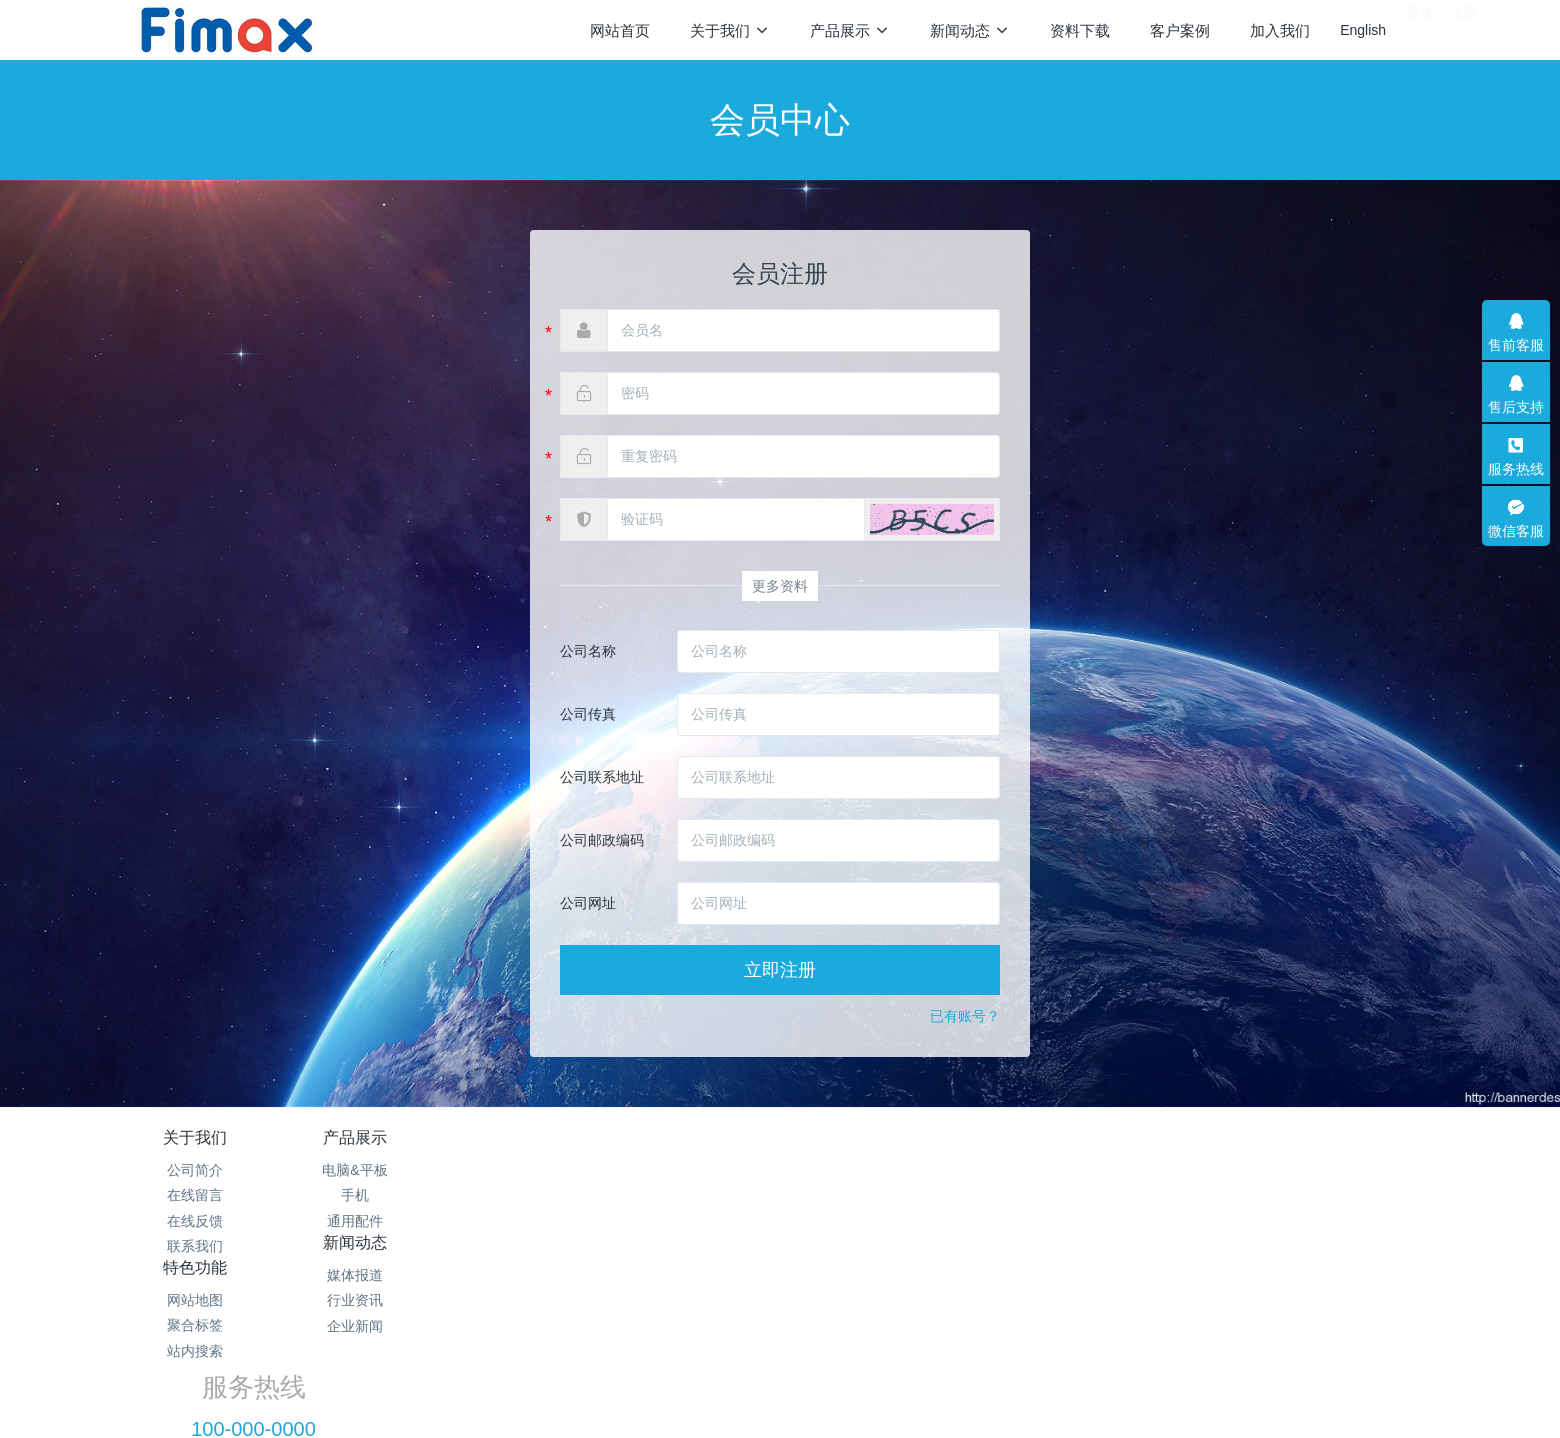 Image resolution: width=1560 pixels, height=1438 pixels. Describe the element at coordinates (620, 30) in the screenshot. I see `网站首页` at that location.